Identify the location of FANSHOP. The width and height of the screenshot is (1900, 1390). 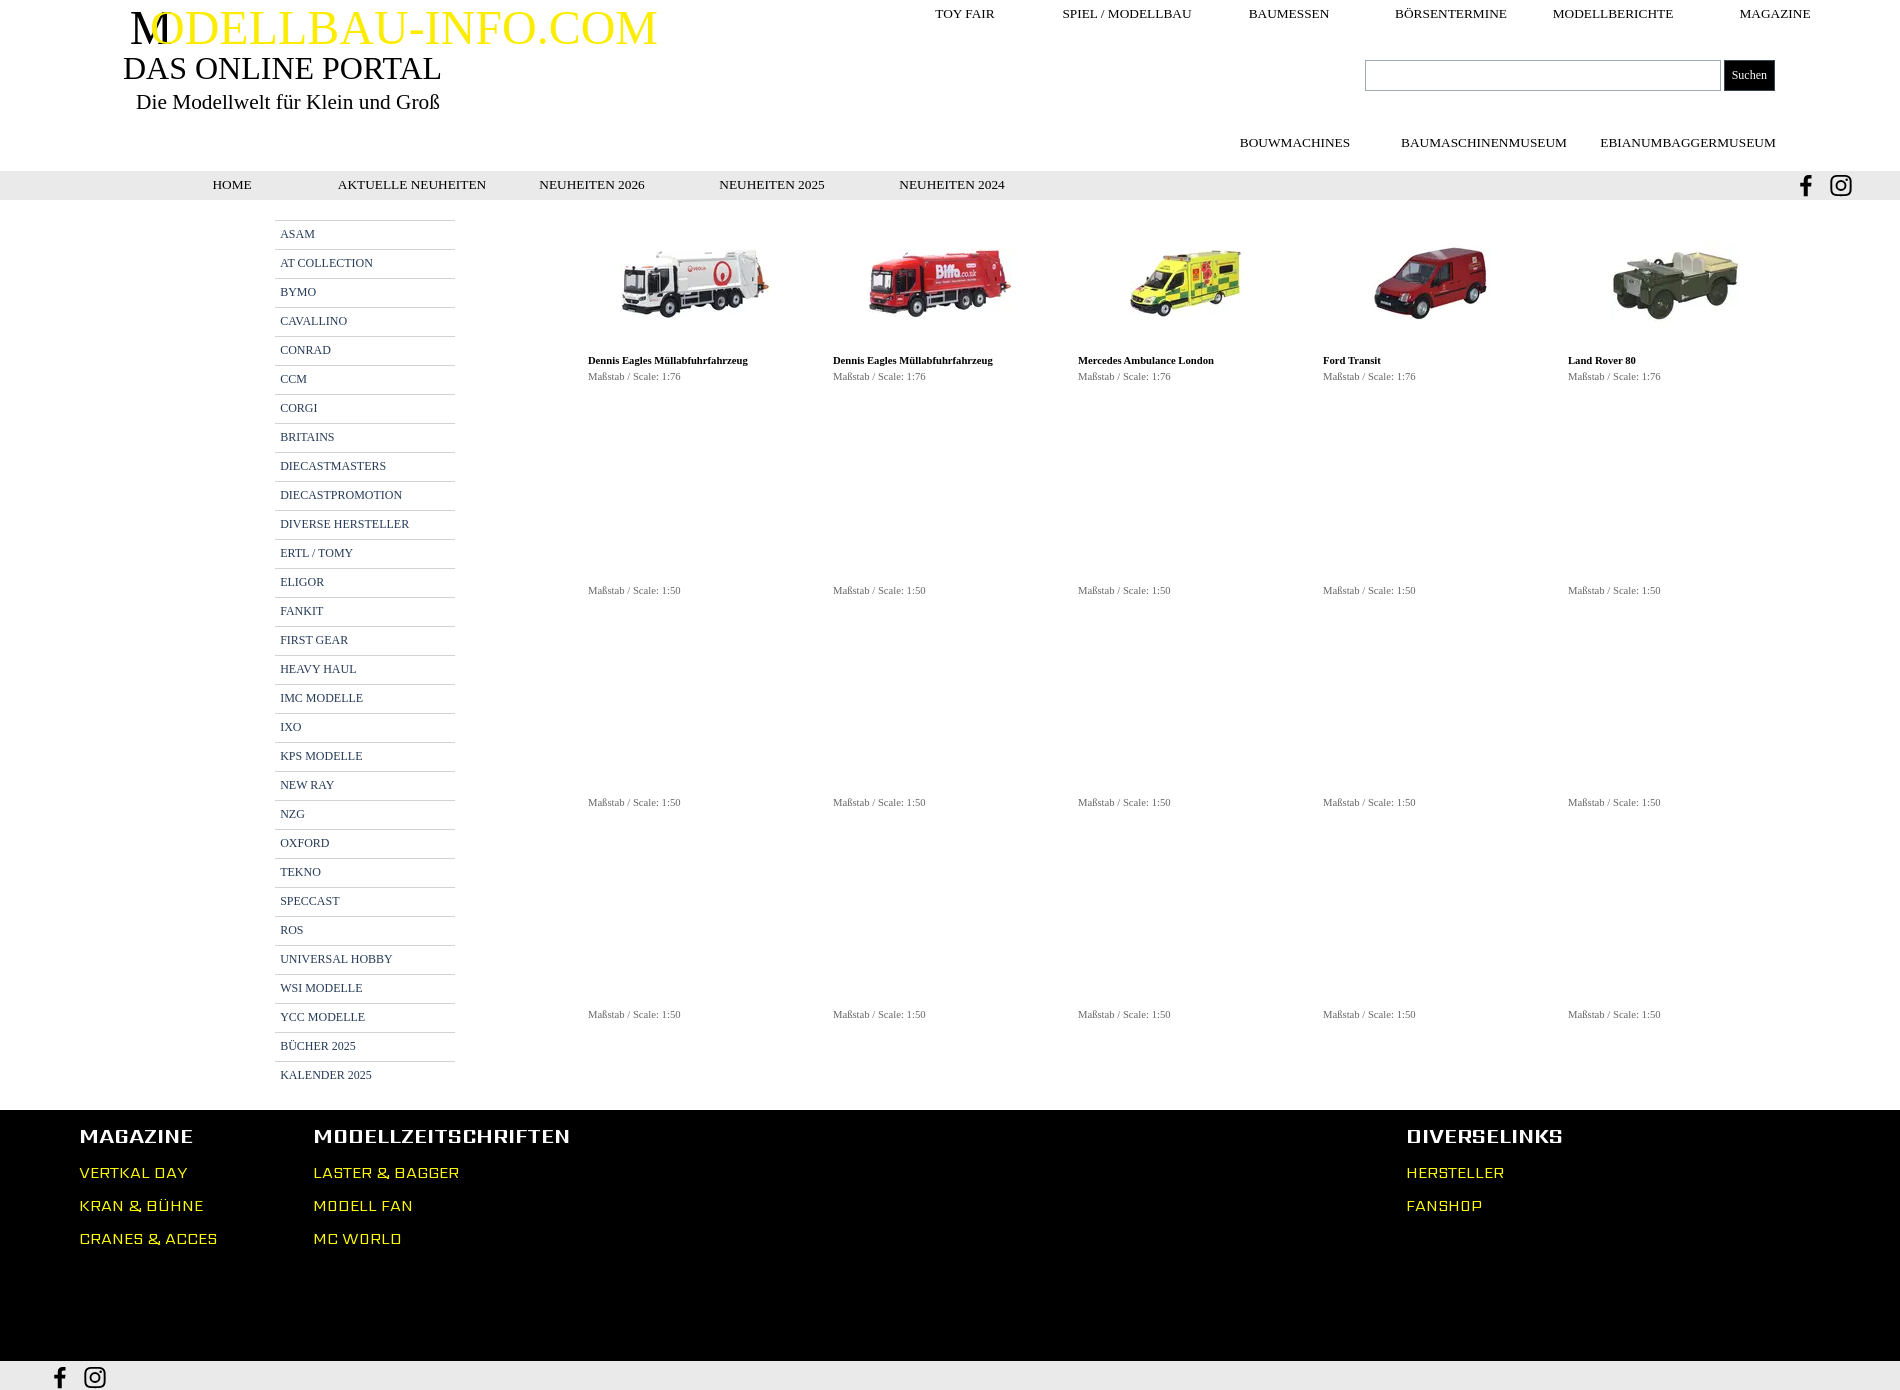
(1444, 1205).